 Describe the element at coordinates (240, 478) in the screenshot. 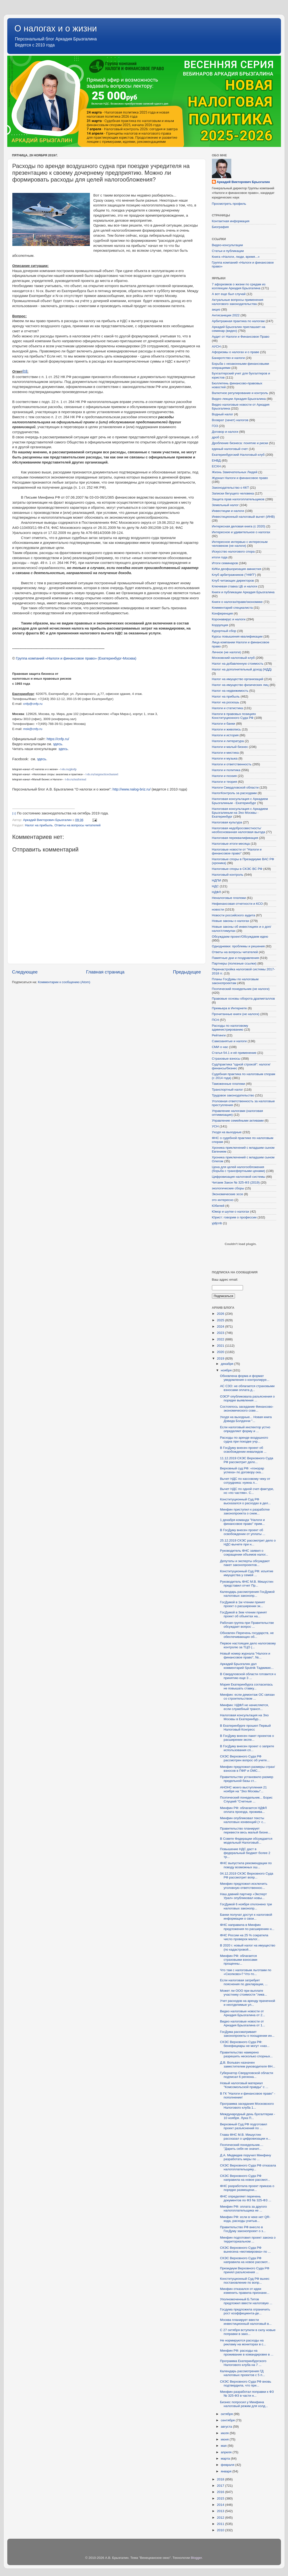

I see `Журнал Налоги и финансовое право` at that location.